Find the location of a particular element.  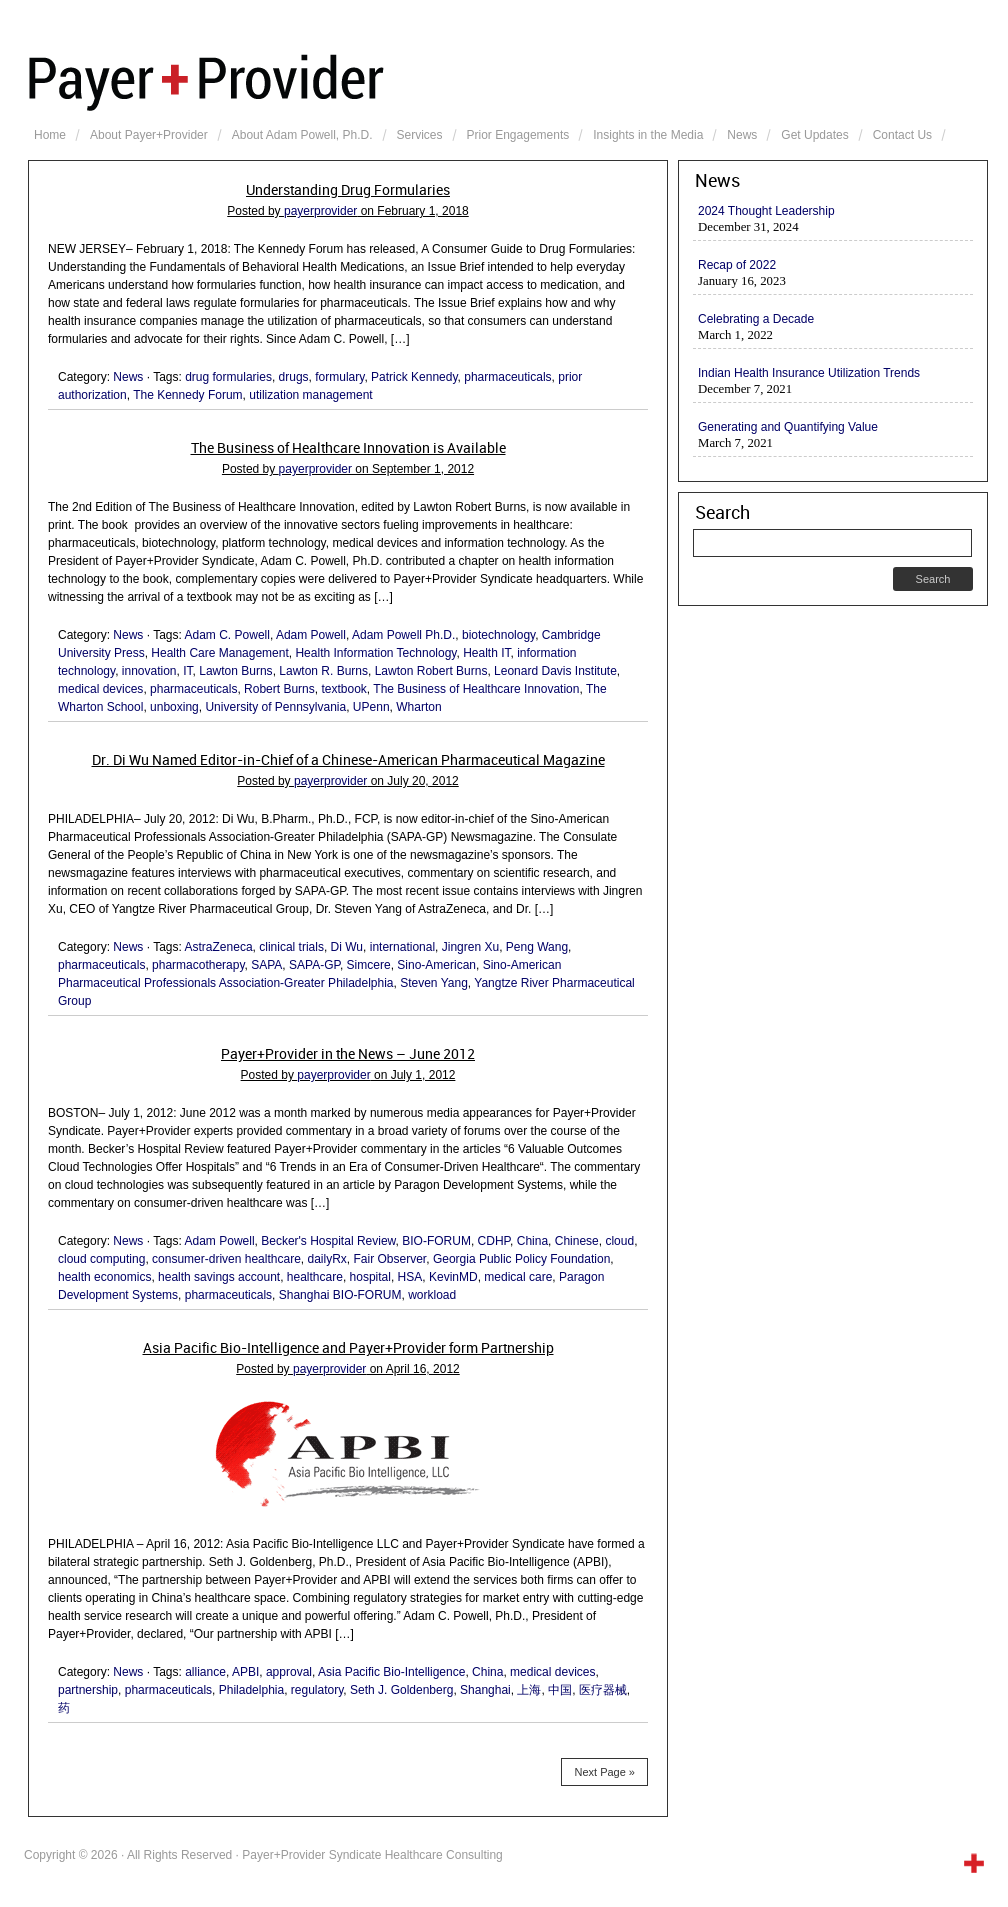

Insights in the Media is located at coordinates (648, 135).